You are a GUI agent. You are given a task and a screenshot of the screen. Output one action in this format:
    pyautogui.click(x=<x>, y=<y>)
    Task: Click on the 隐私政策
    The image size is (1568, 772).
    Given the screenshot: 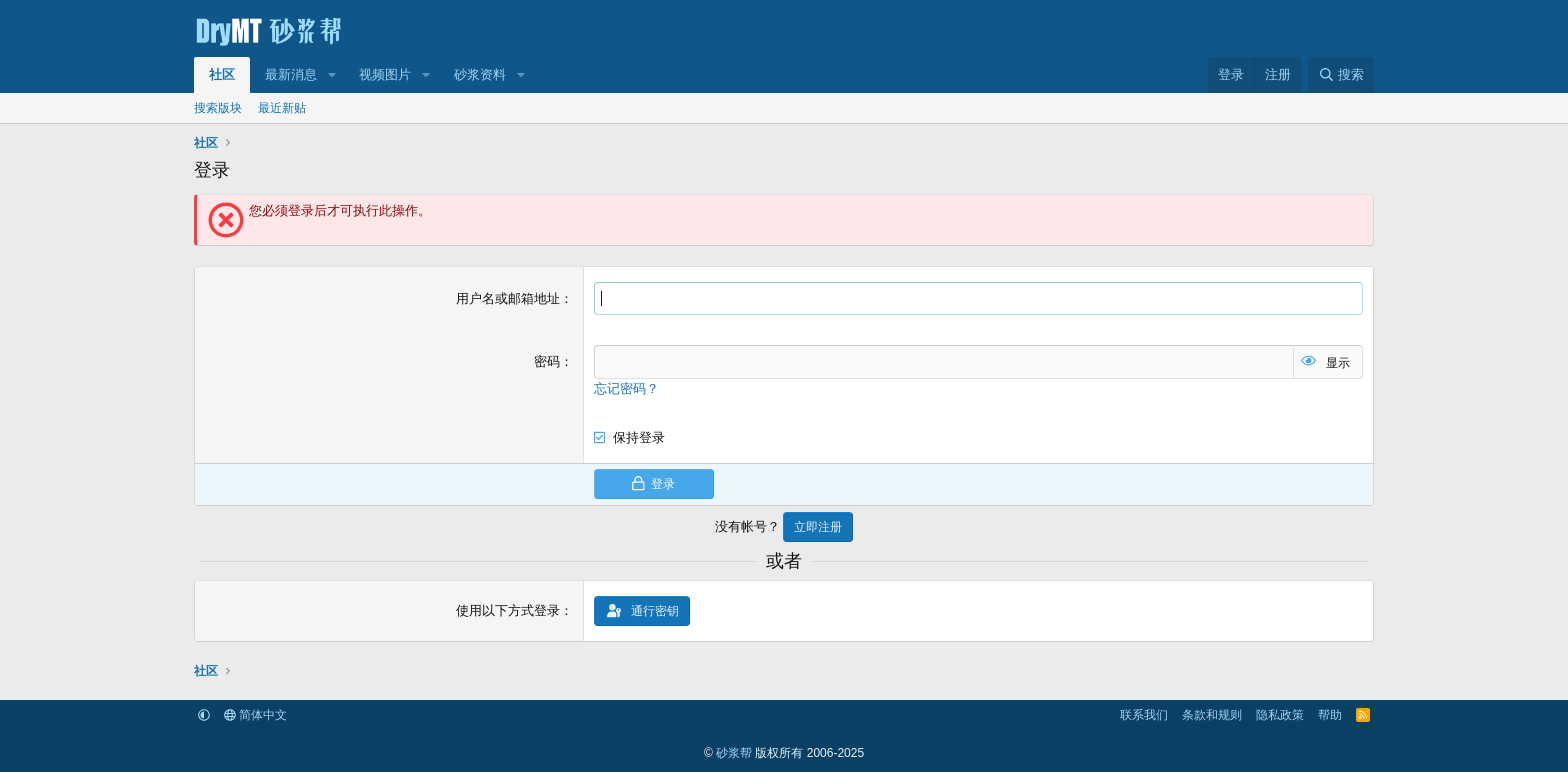 What is the action you would take?
    pyautogui.click(x=1280, y=715)
    